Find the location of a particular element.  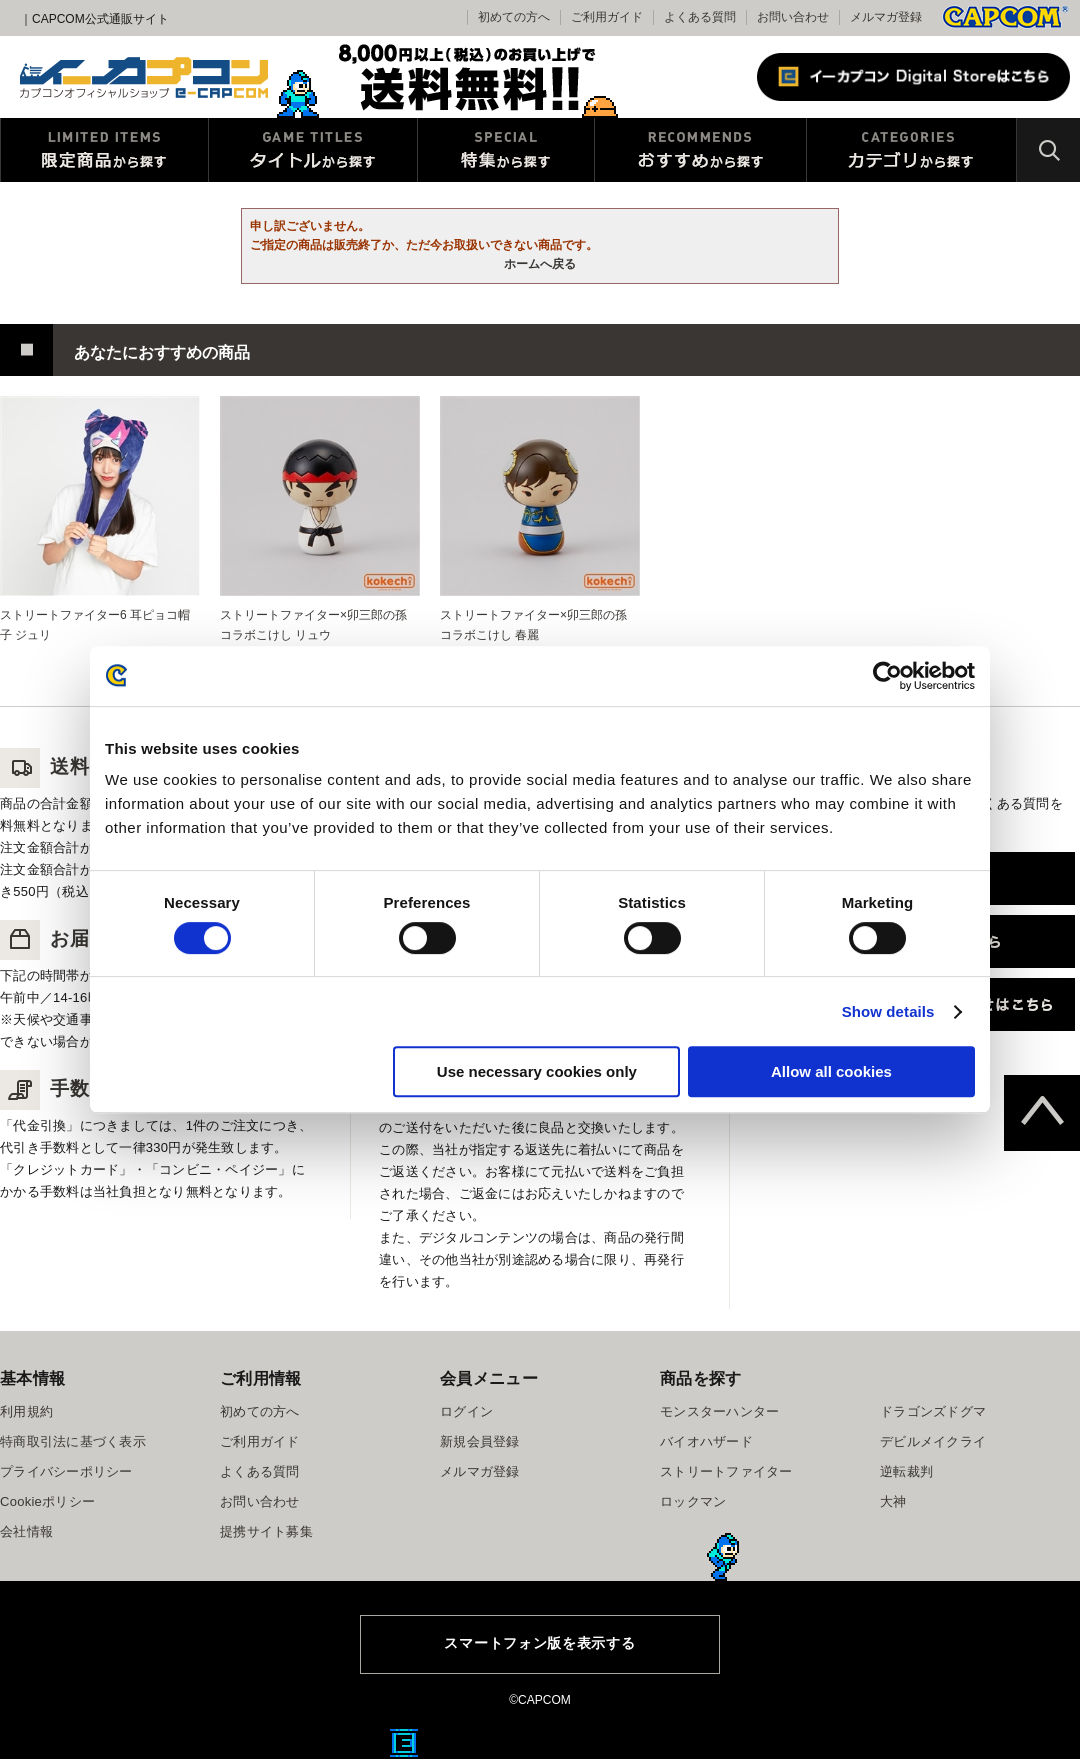

スマートフォン版を表示する is located at coordinates (539, 1643).